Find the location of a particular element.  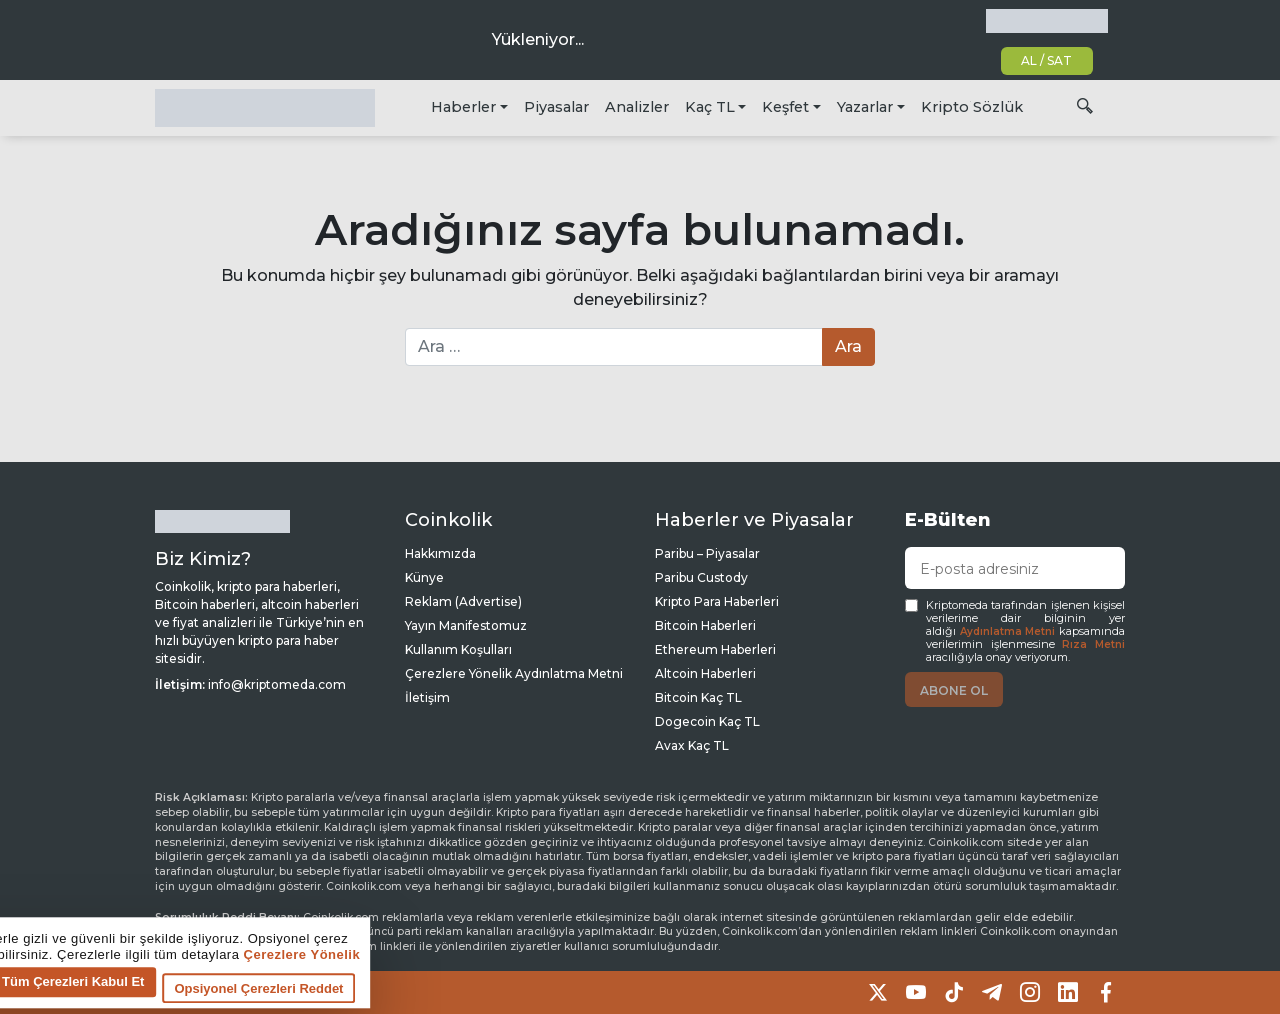

Yazarlar is located at coordinates (865, 107).